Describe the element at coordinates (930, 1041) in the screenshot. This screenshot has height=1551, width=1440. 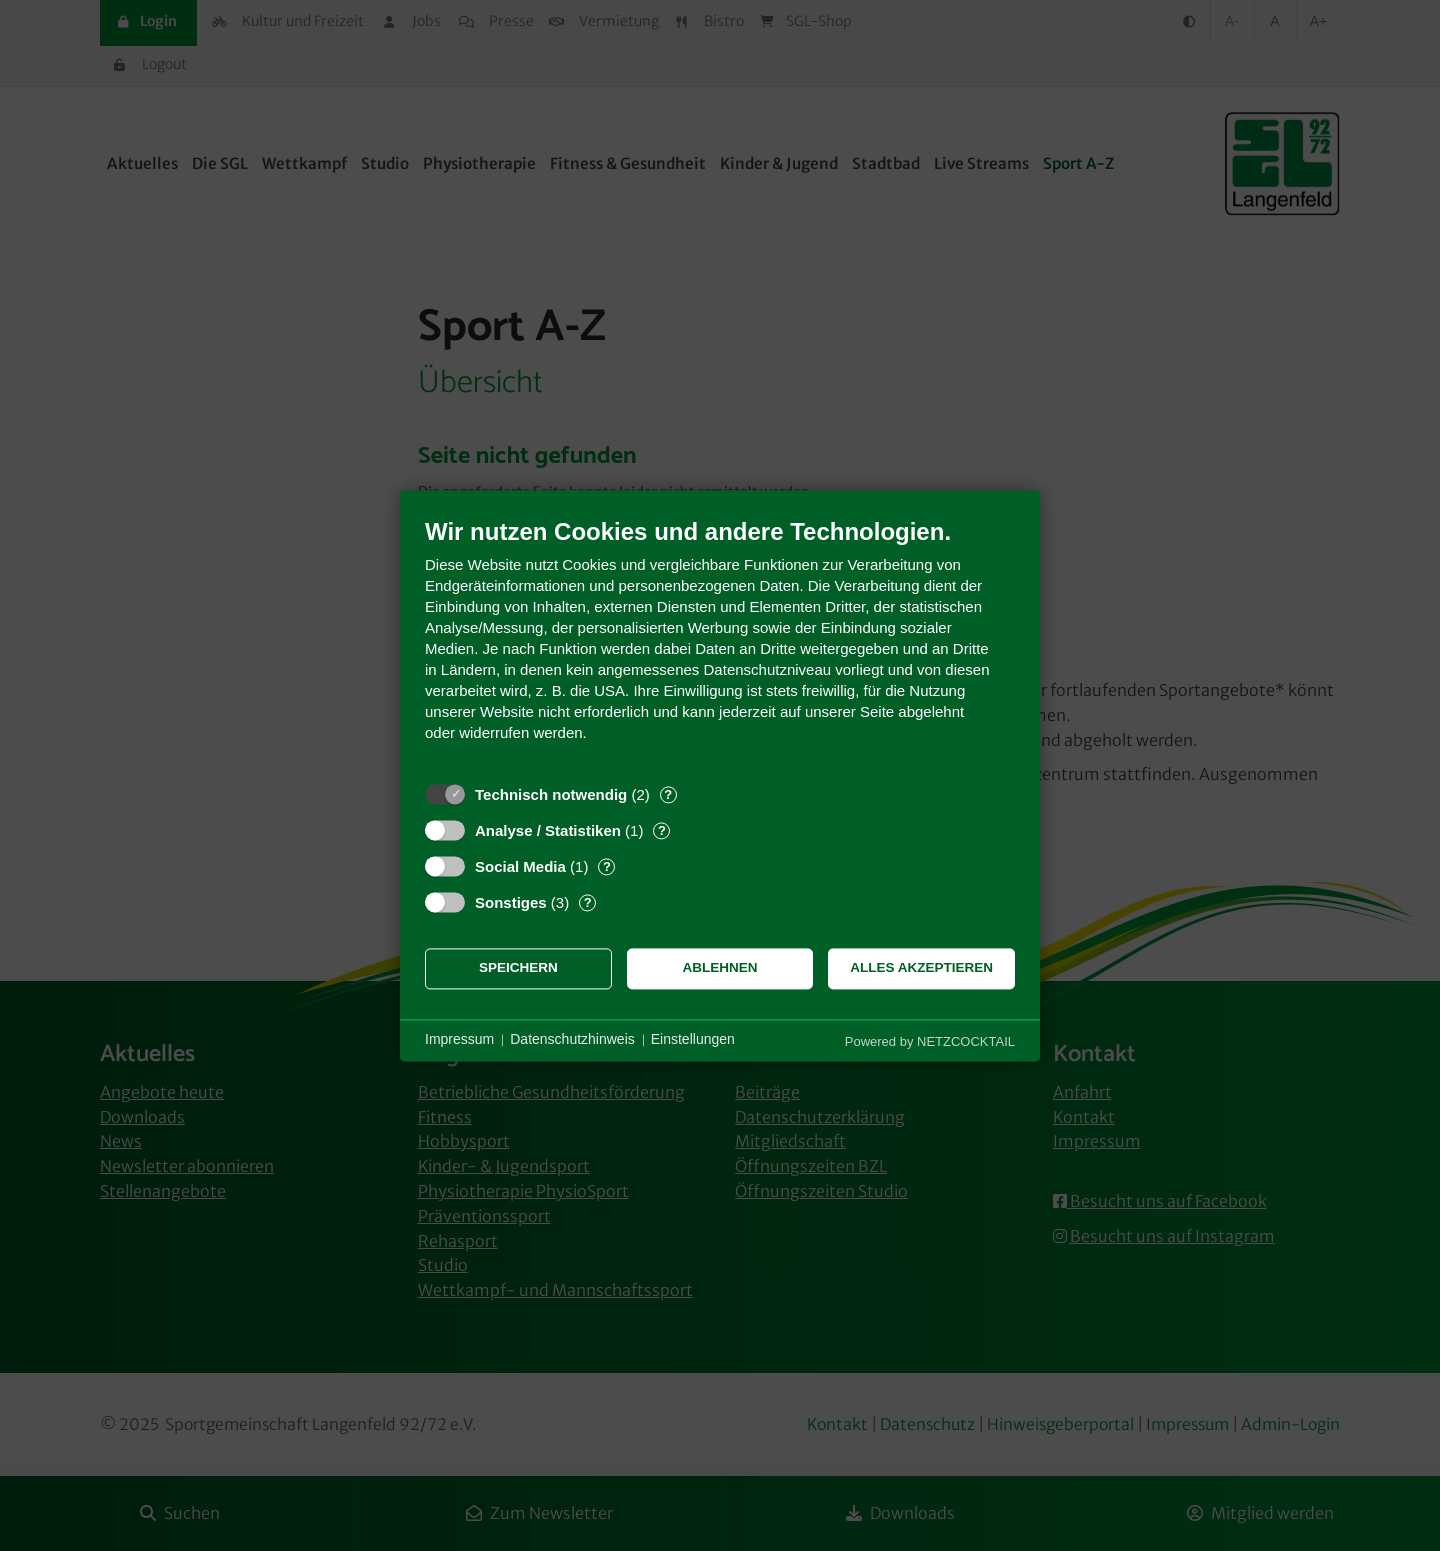
I see `Powered by NETZCOCKTAIL` at that location.